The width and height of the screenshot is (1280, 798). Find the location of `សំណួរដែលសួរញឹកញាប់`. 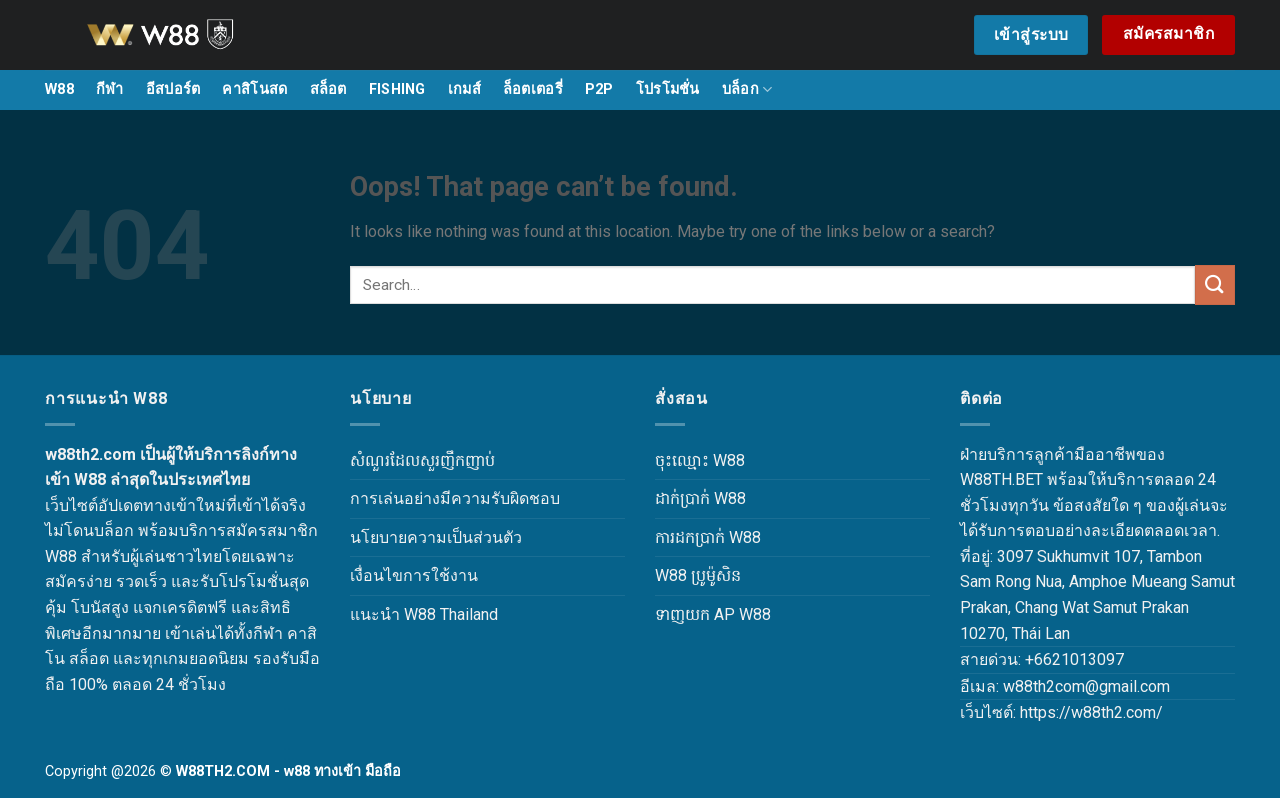

សំណួរដែលសួរញឹកញាប់ is located at coordinates (422, 460).